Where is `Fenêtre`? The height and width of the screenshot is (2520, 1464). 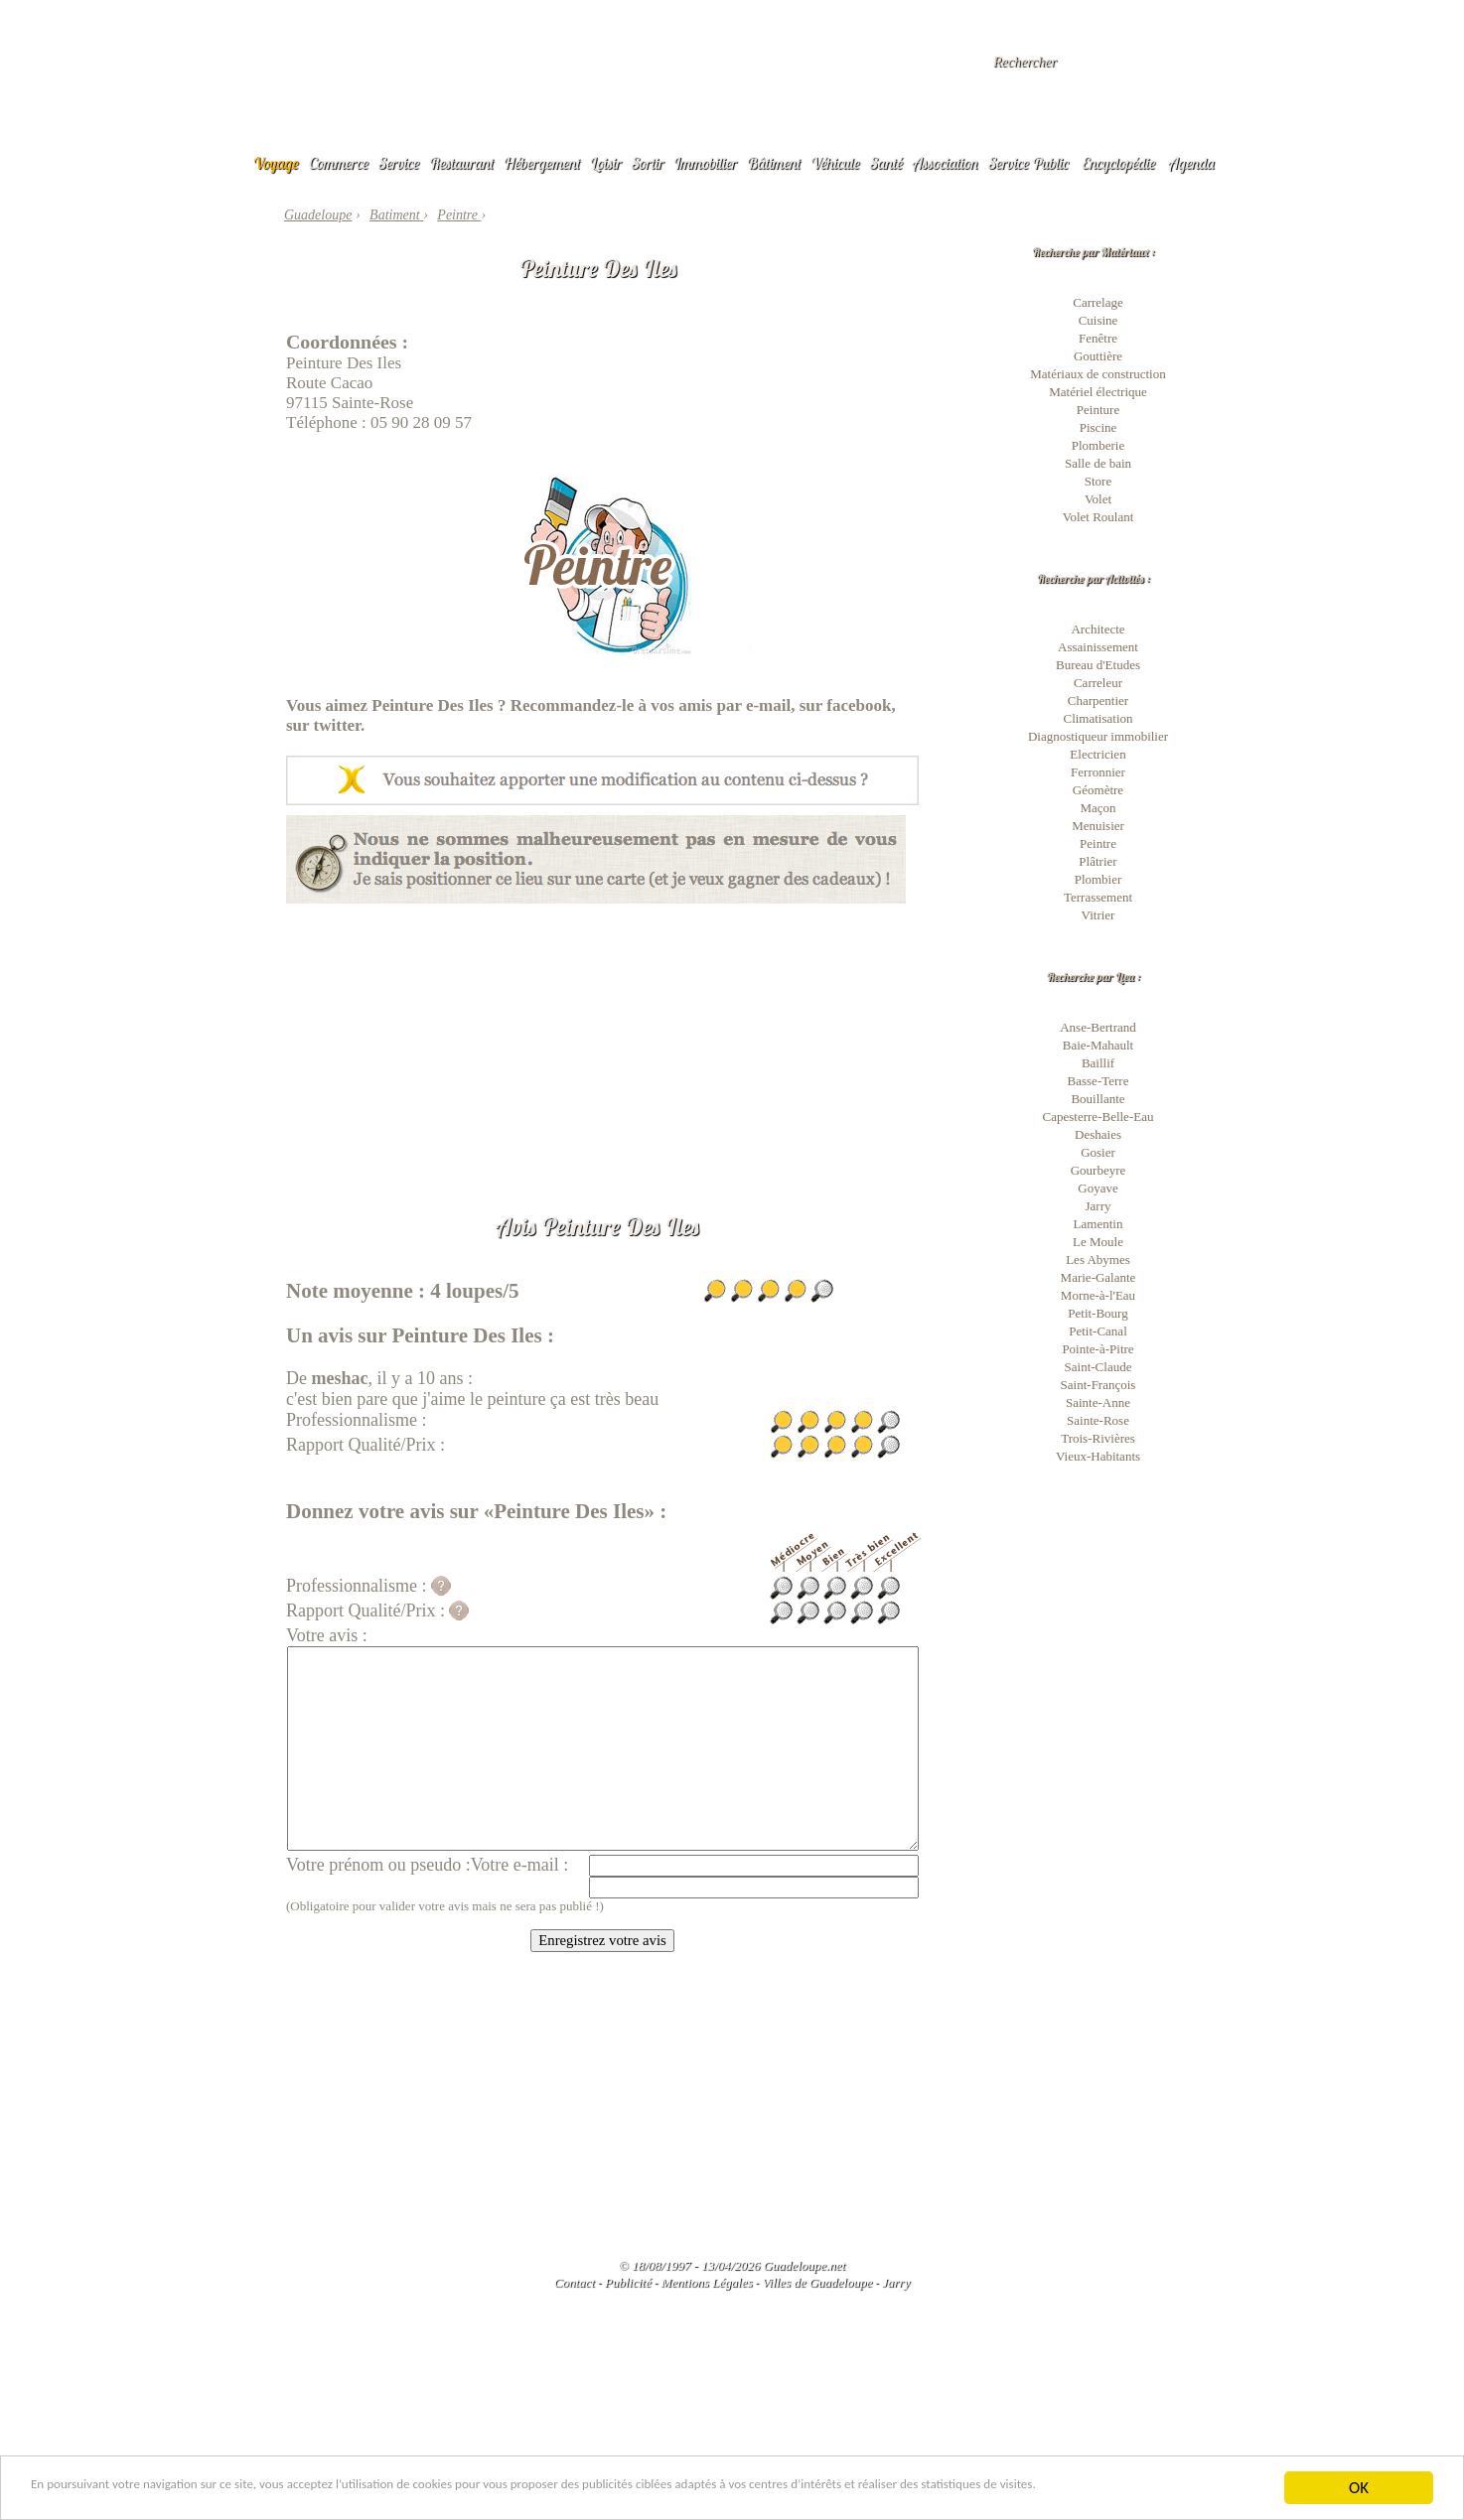 Fenêtre is located at coordinates (1098, 338).